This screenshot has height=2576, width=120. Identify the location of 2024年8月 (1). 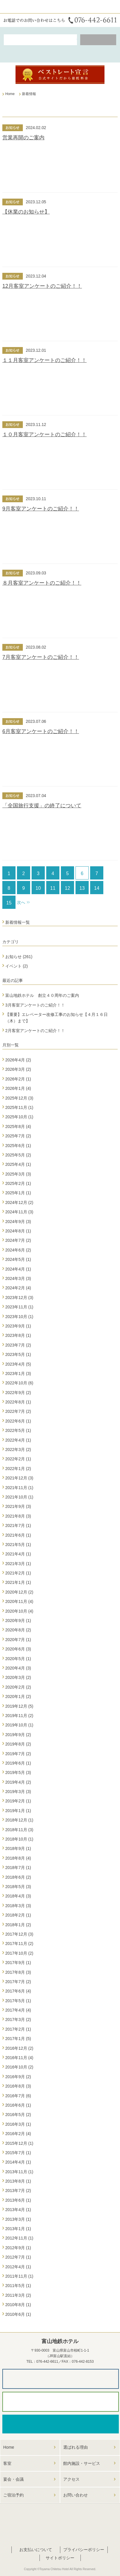
(18, 1231).